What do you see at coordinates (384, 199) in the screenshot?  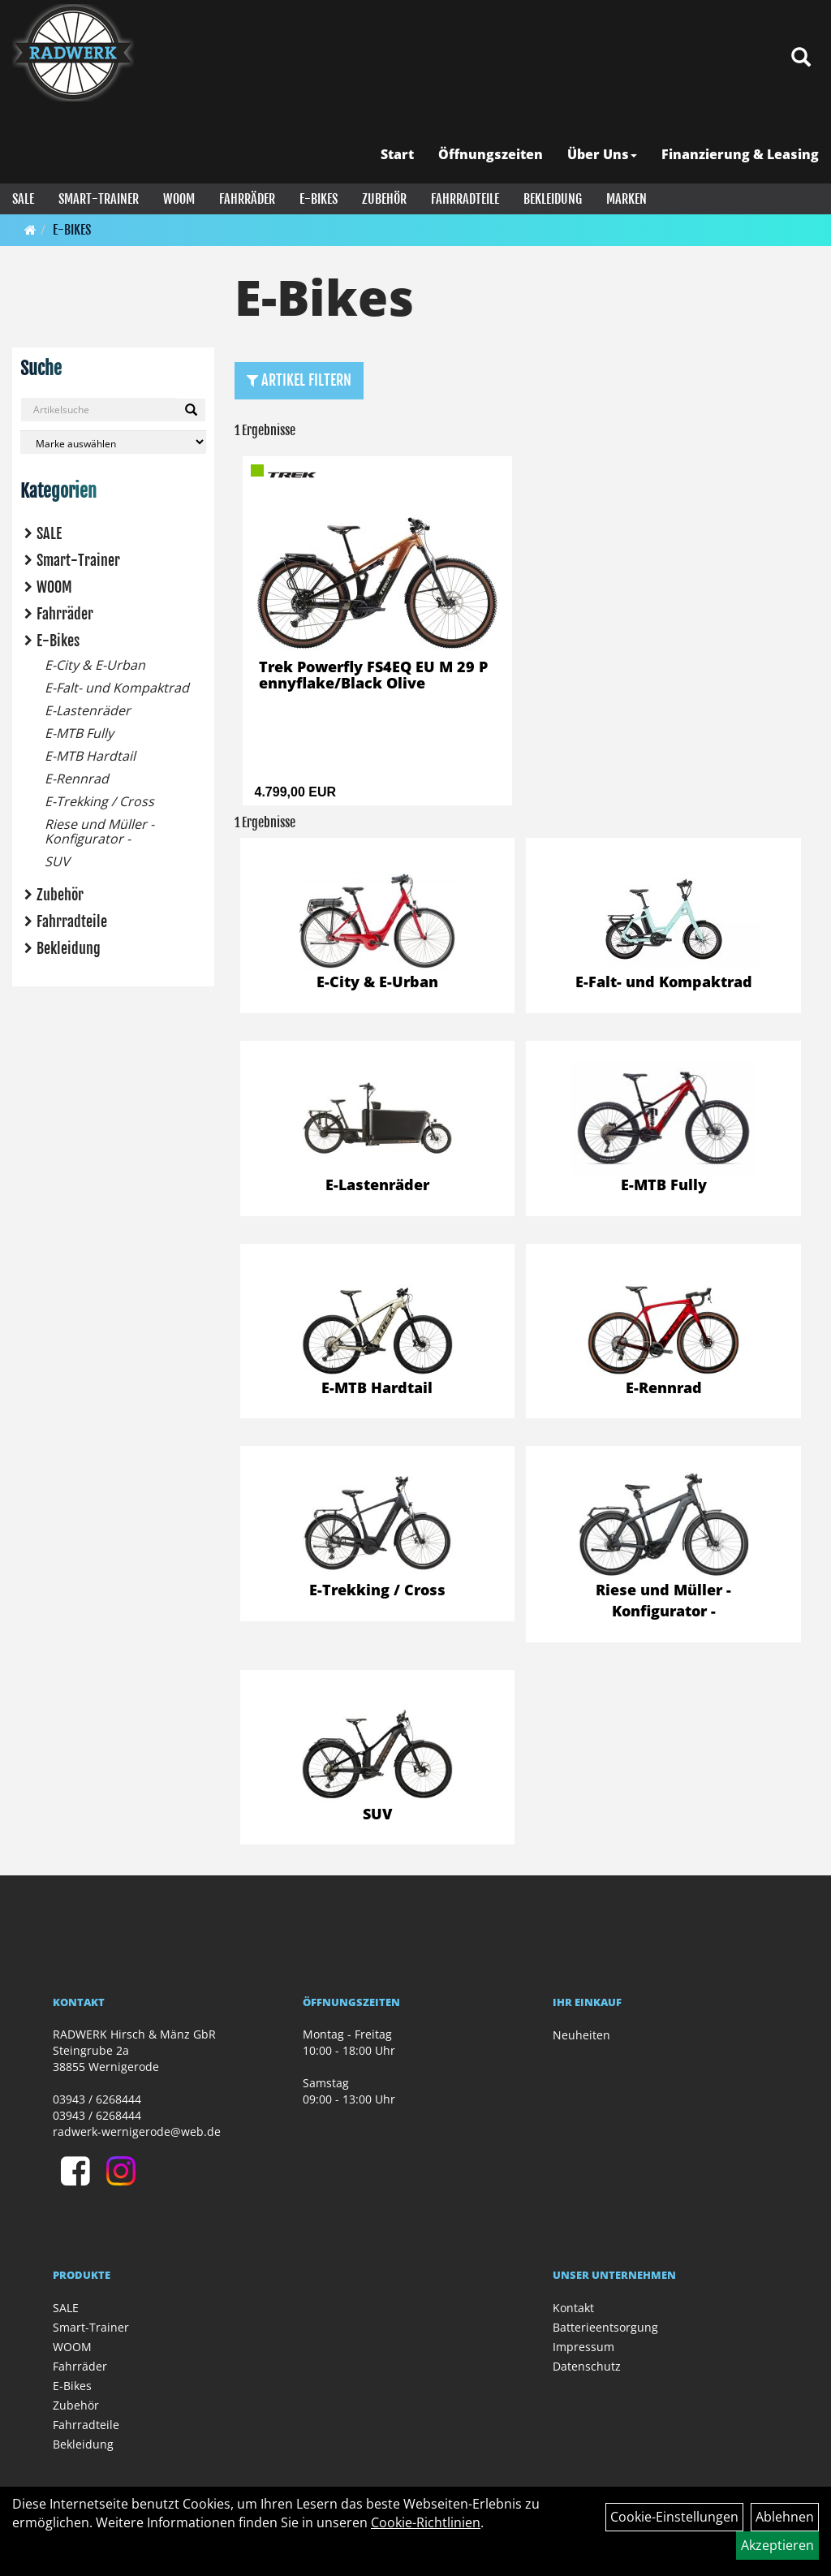 I see `Zubehör` at bounding box center [384, 199].